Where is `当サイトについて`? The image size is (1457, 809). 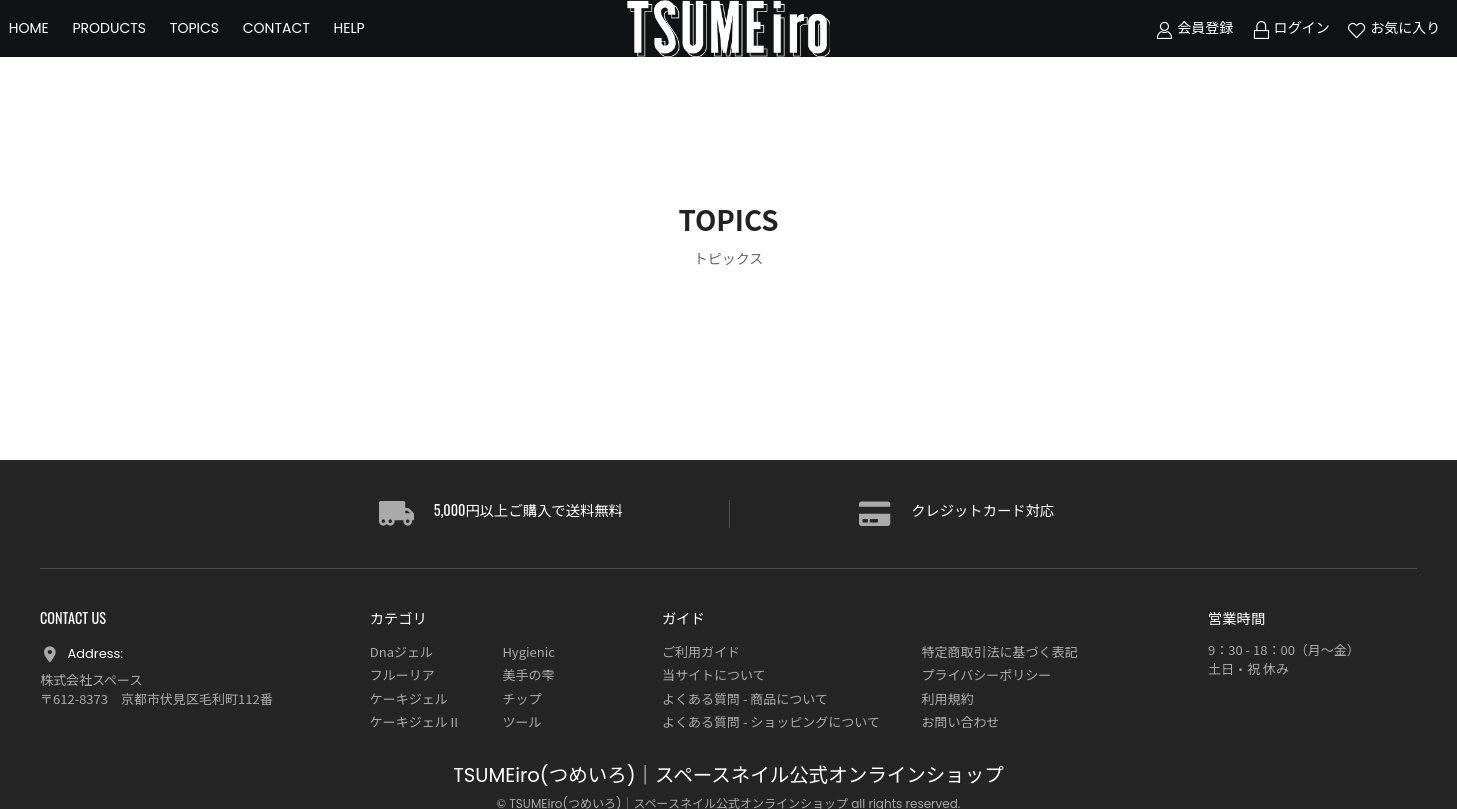 当サイトについて is located at coordinates (714, 674).